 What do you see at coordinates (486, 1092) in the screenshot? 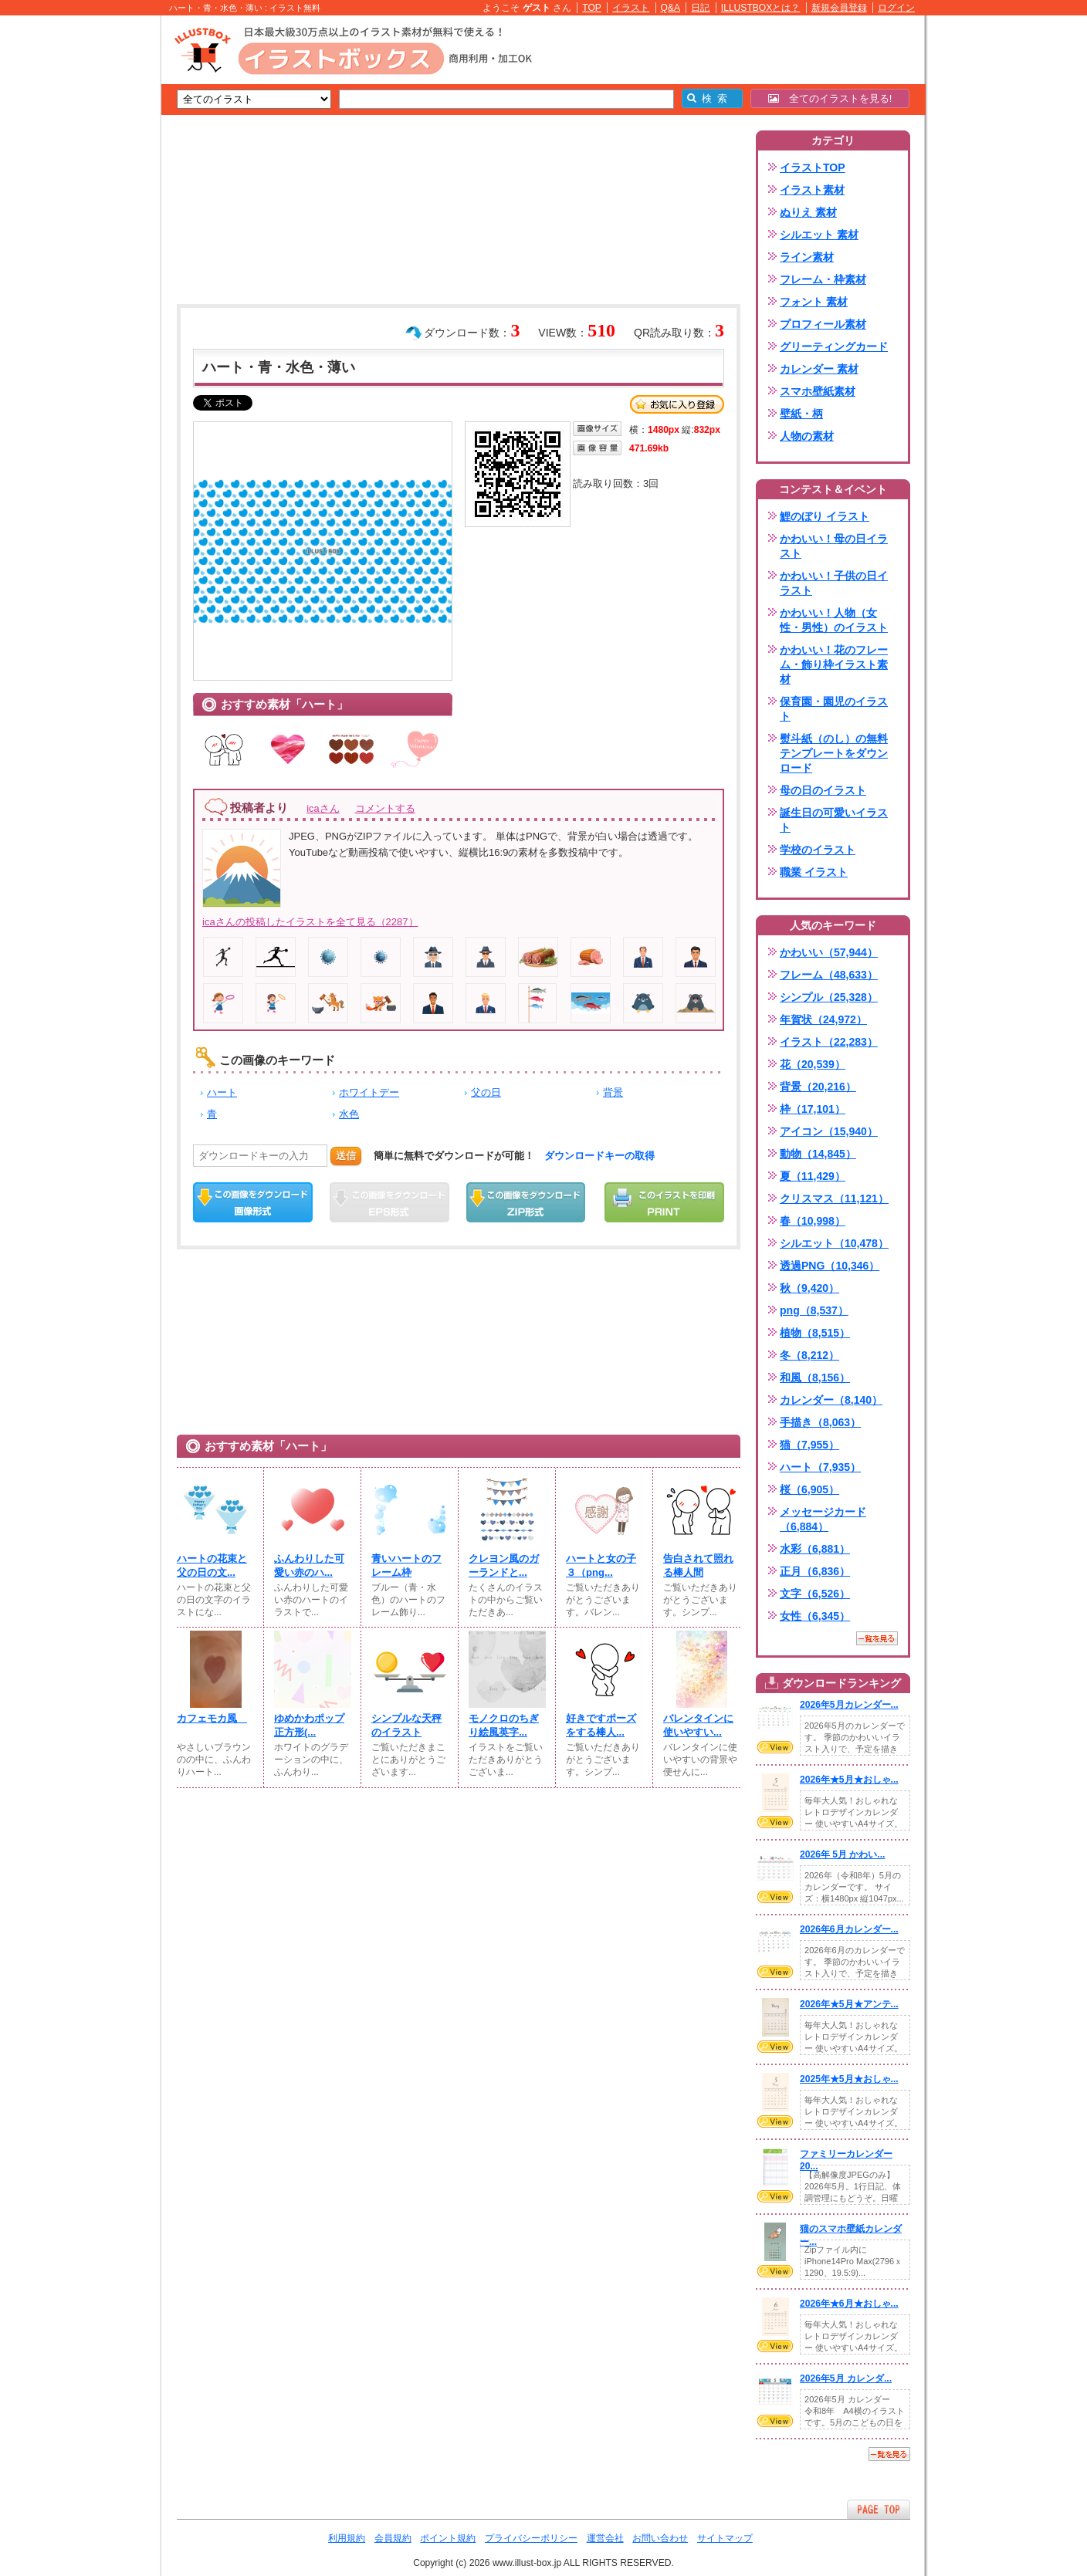
I see `父の日` at bounding box center [486, 1092].